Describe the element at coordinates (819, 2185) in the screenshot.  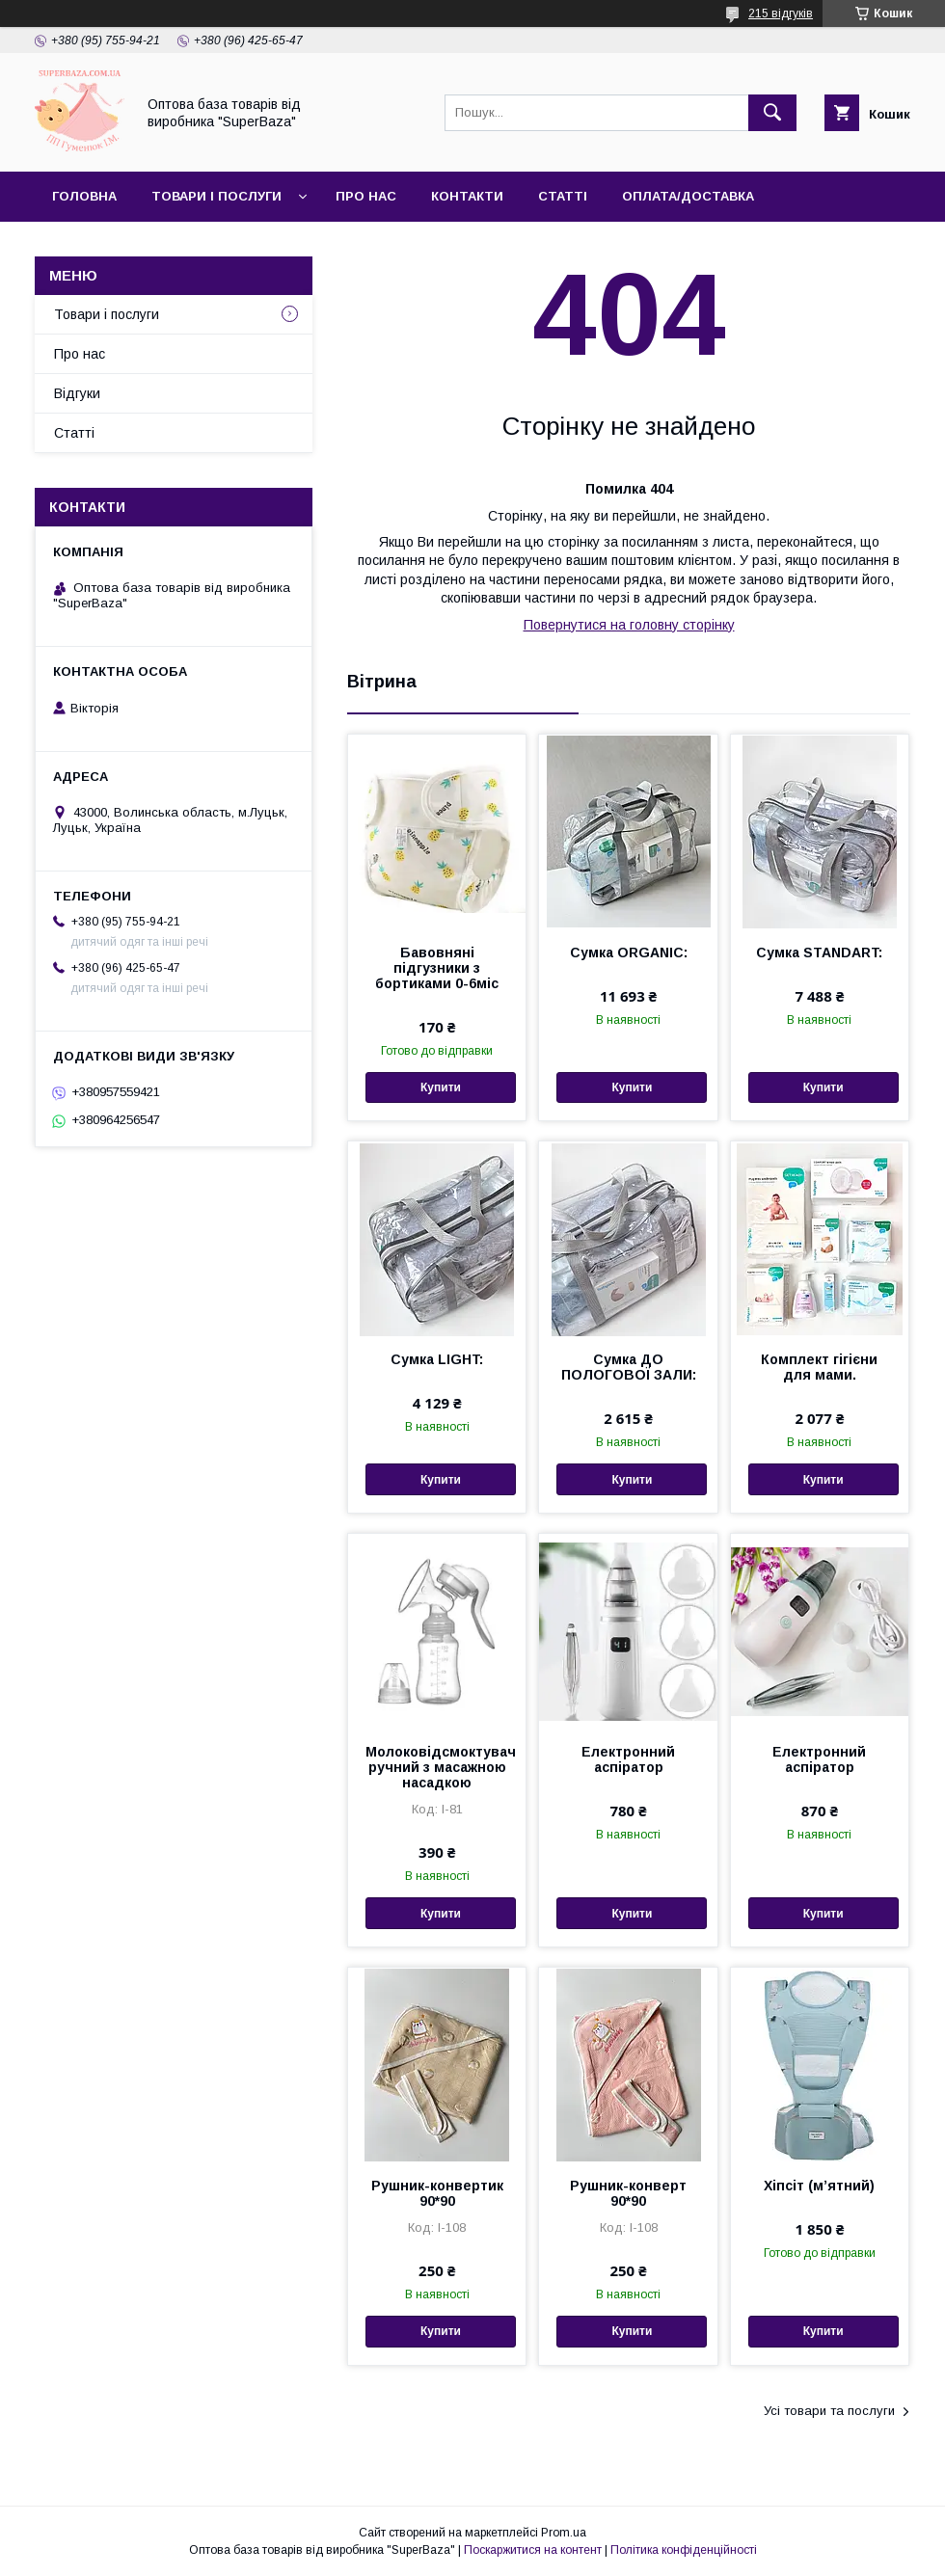
I see `Хіпсіт (мʼятний)` at that location.